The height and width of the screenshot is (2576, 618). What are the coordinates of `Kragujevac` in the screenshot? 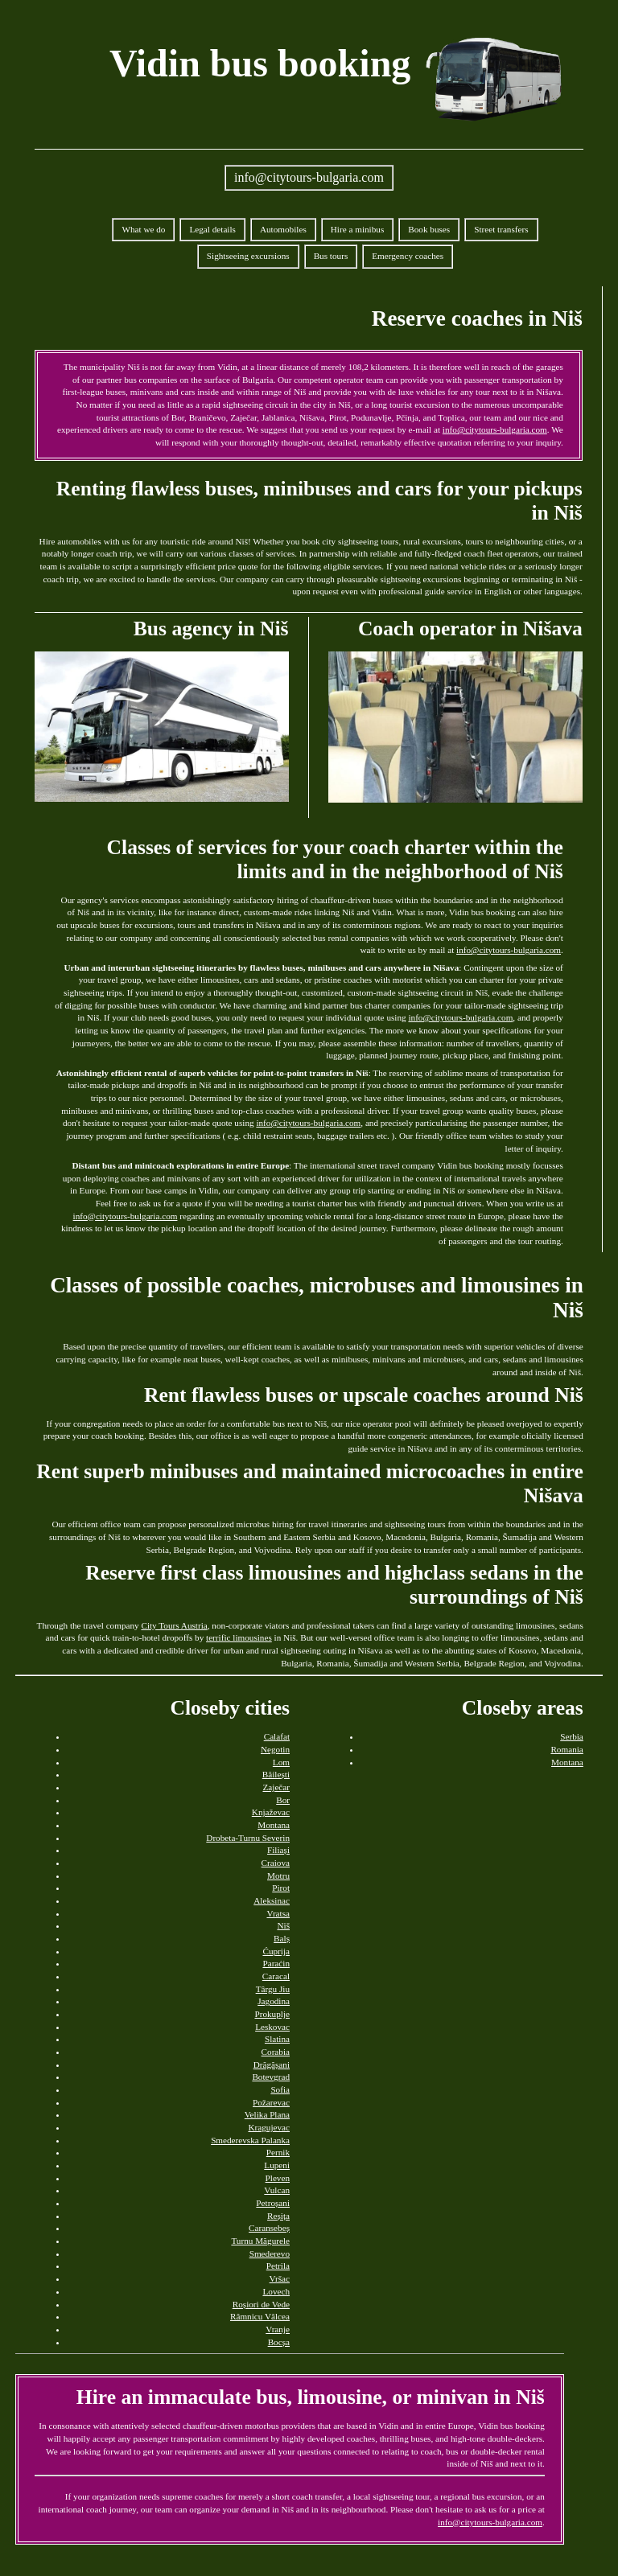 It's located at (269, 2127).